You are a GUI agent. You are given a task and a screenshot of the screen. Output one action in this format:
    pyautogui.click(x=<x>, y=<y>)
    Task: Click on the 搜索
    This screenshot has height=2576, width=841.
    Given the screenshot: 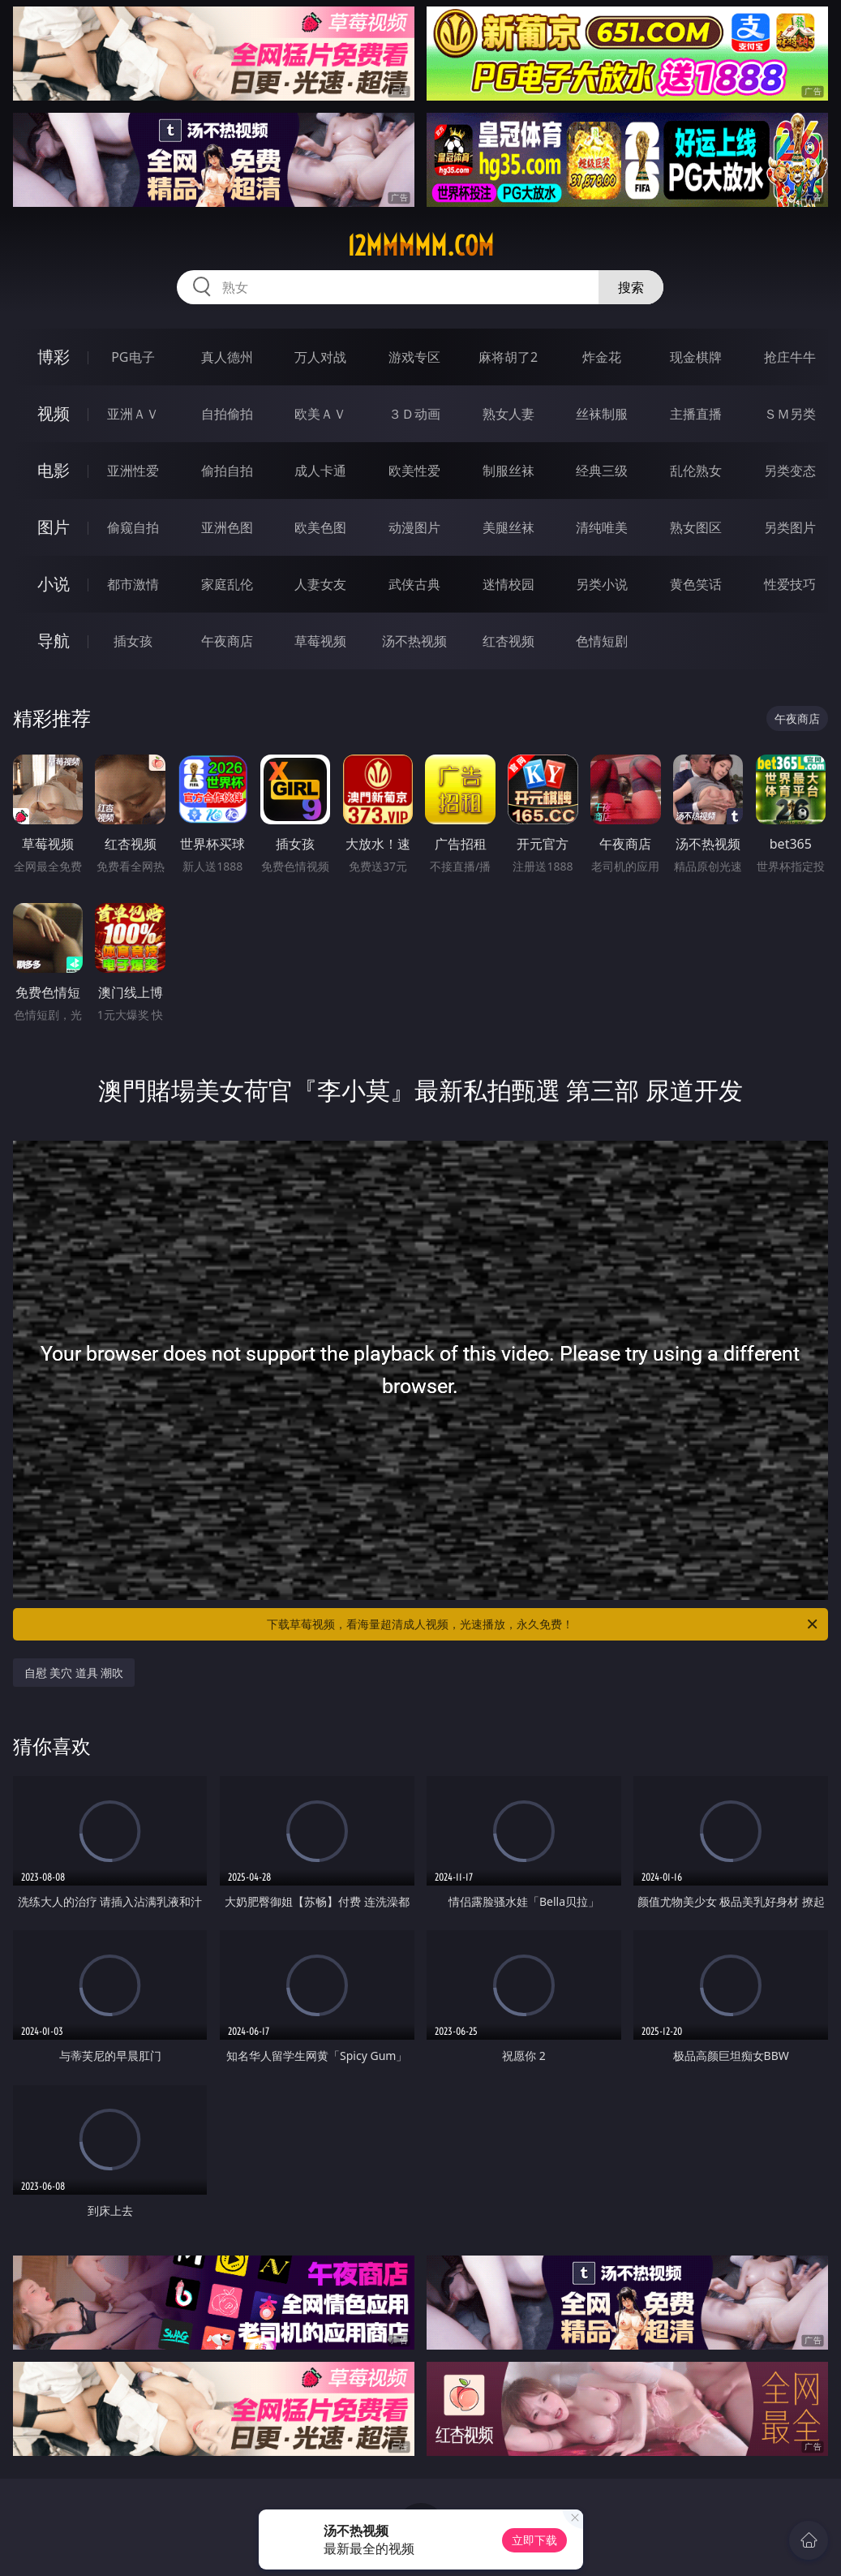 What is the action you would take?
    pyautogui.click(x=631, y=287)
    